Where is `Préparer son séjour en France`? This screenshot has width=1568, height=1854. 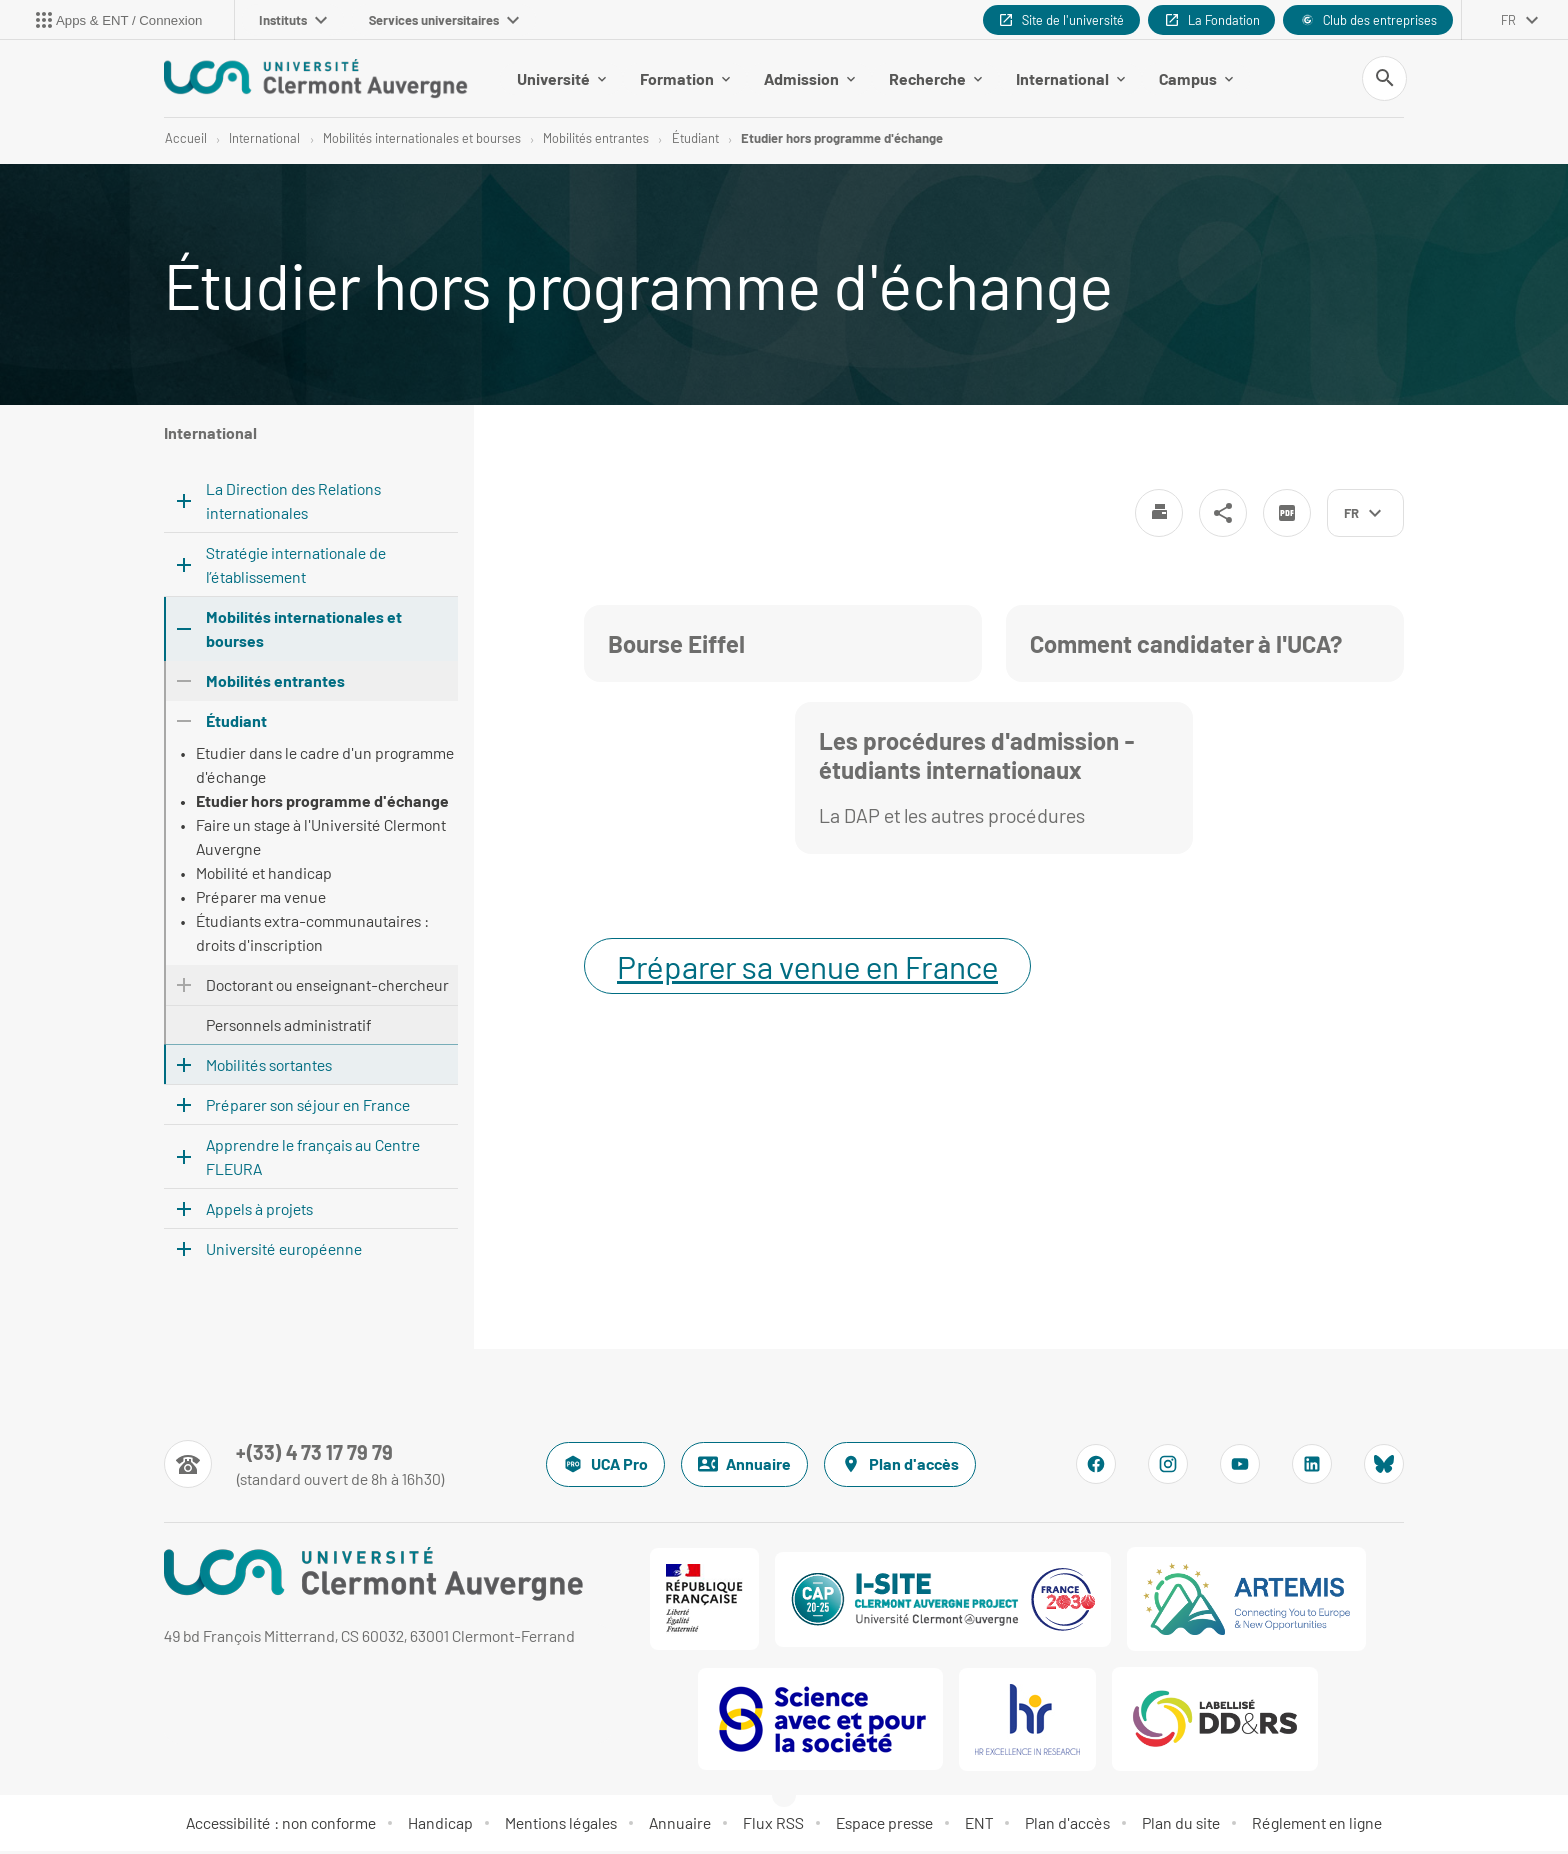
Préparer son séjour en France is located at coordinates (308, 1107).